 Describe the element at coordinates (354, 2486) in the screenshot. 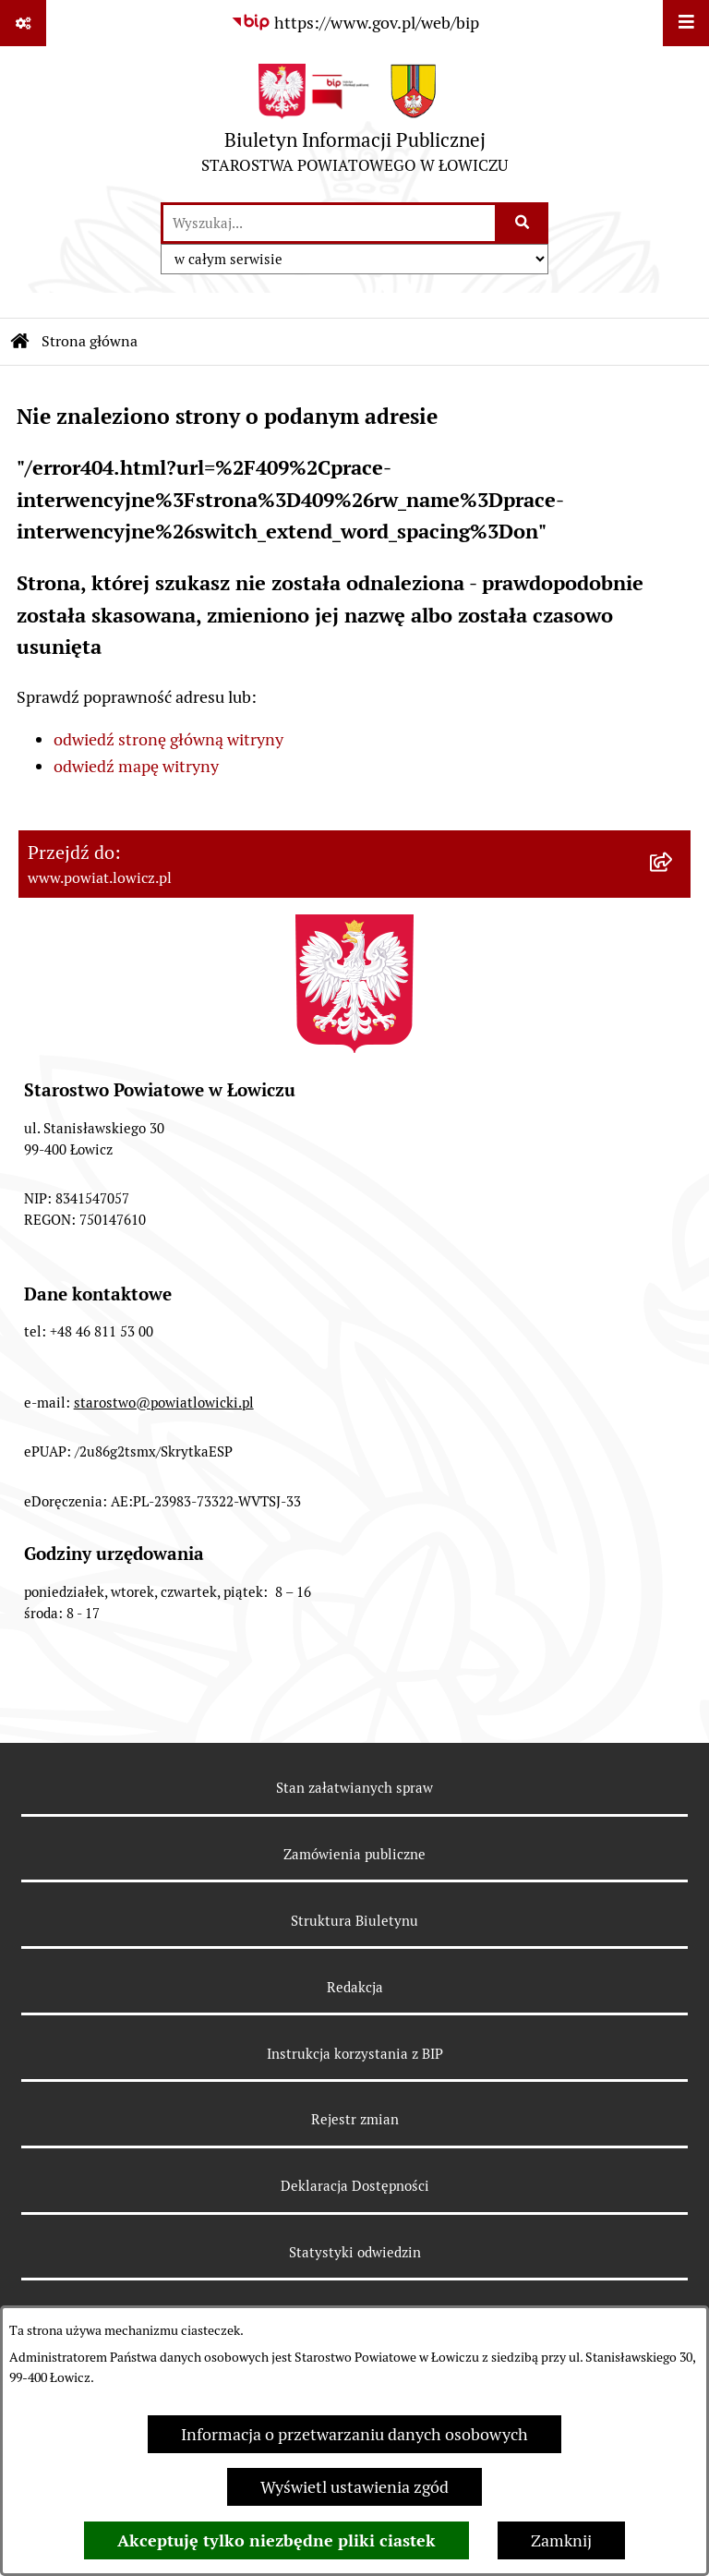

I see `Wyświetl ustawienia zgód` at that location.